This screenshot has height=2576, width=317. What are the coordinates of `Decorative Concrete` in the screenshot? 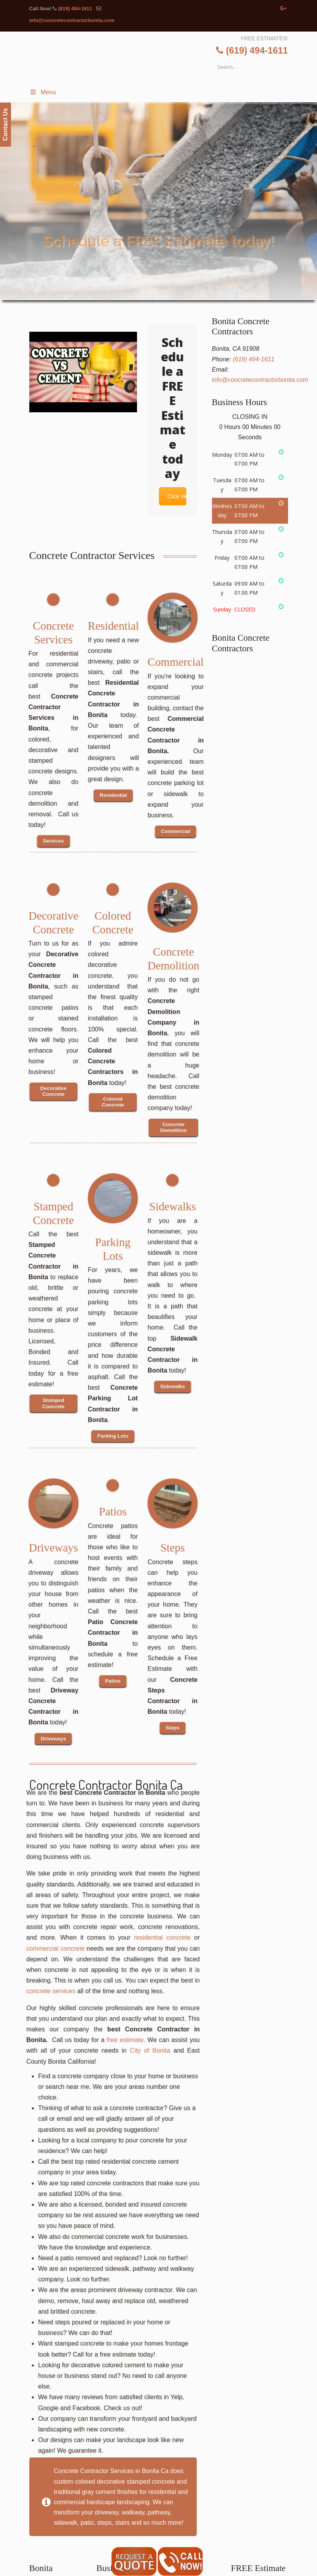 It's located at (53, 917).